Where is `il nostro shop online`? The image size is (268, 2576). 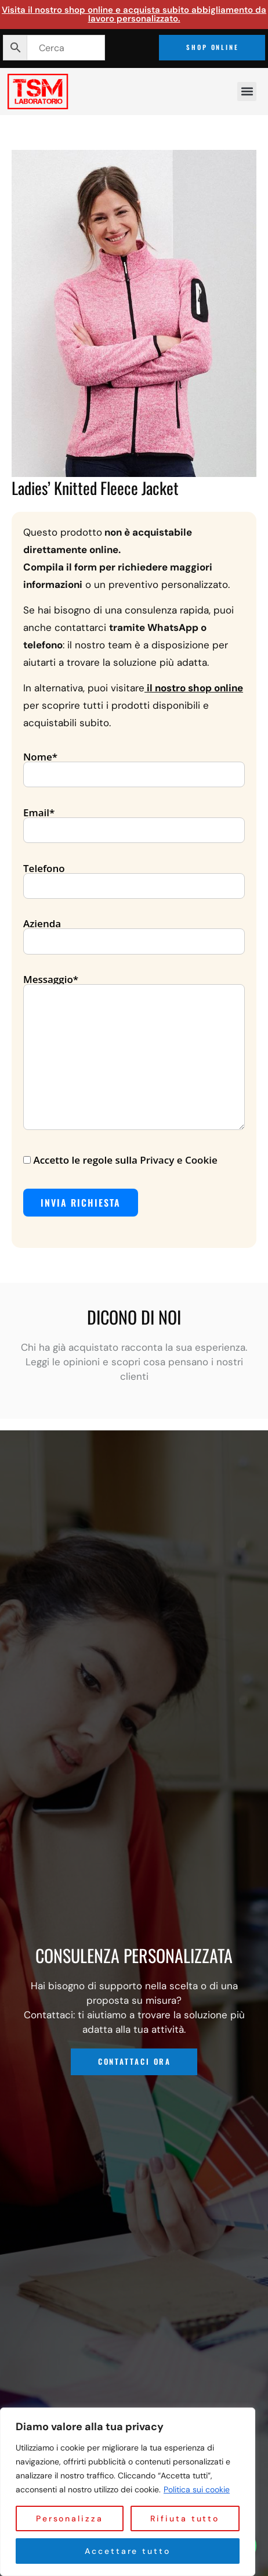 il nostro shop online is located at coordinates (195, 687).